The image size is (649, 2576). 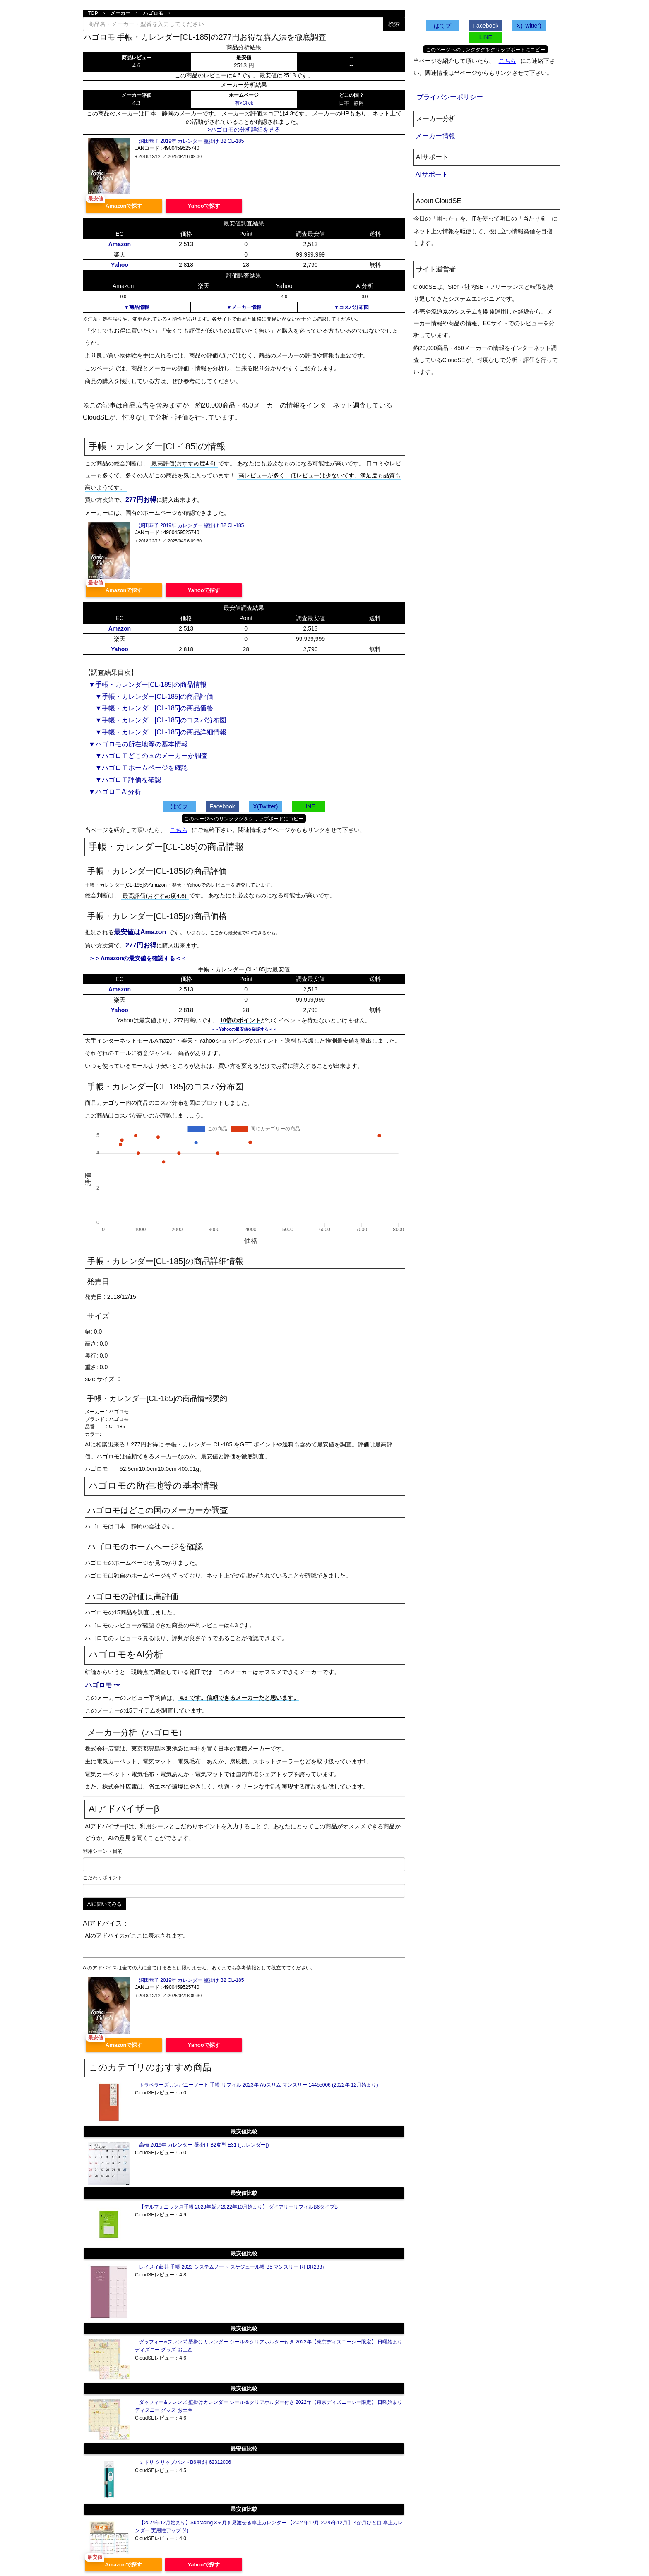 What do you see at coordinates (119, 244) in the screenshot?
I see `Amazon` at bounding box center [119, 244].